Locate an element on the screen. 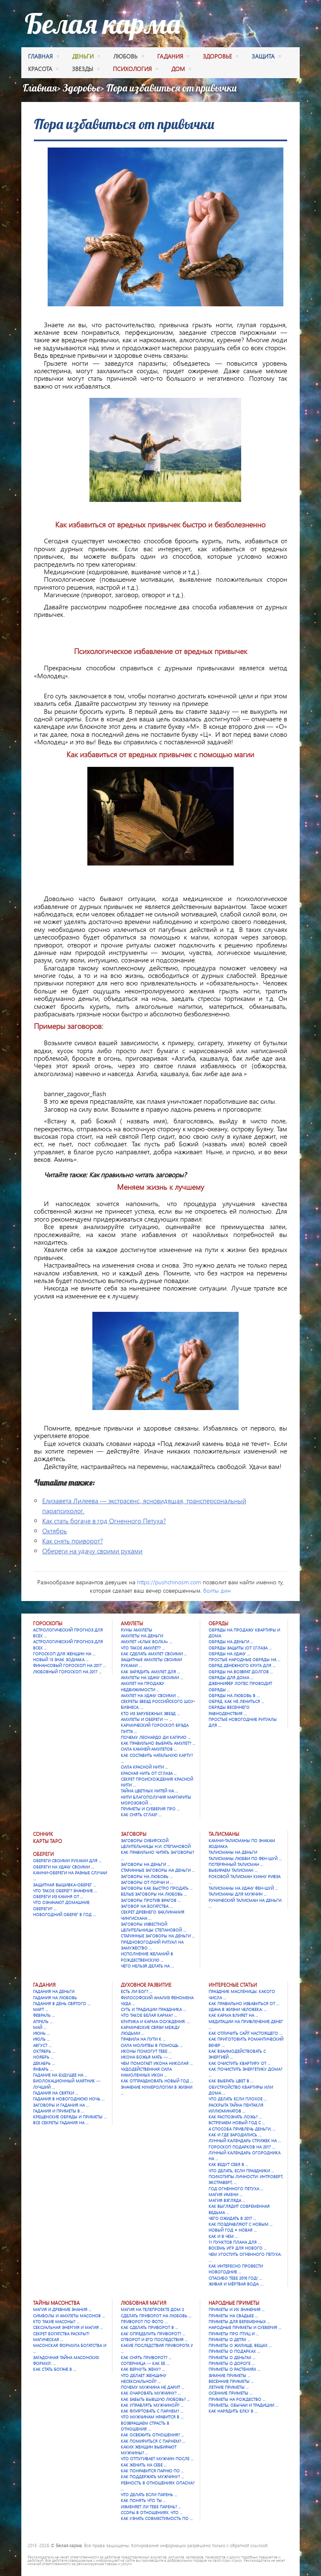  Амулеты is located at coordinates (132, 1623).